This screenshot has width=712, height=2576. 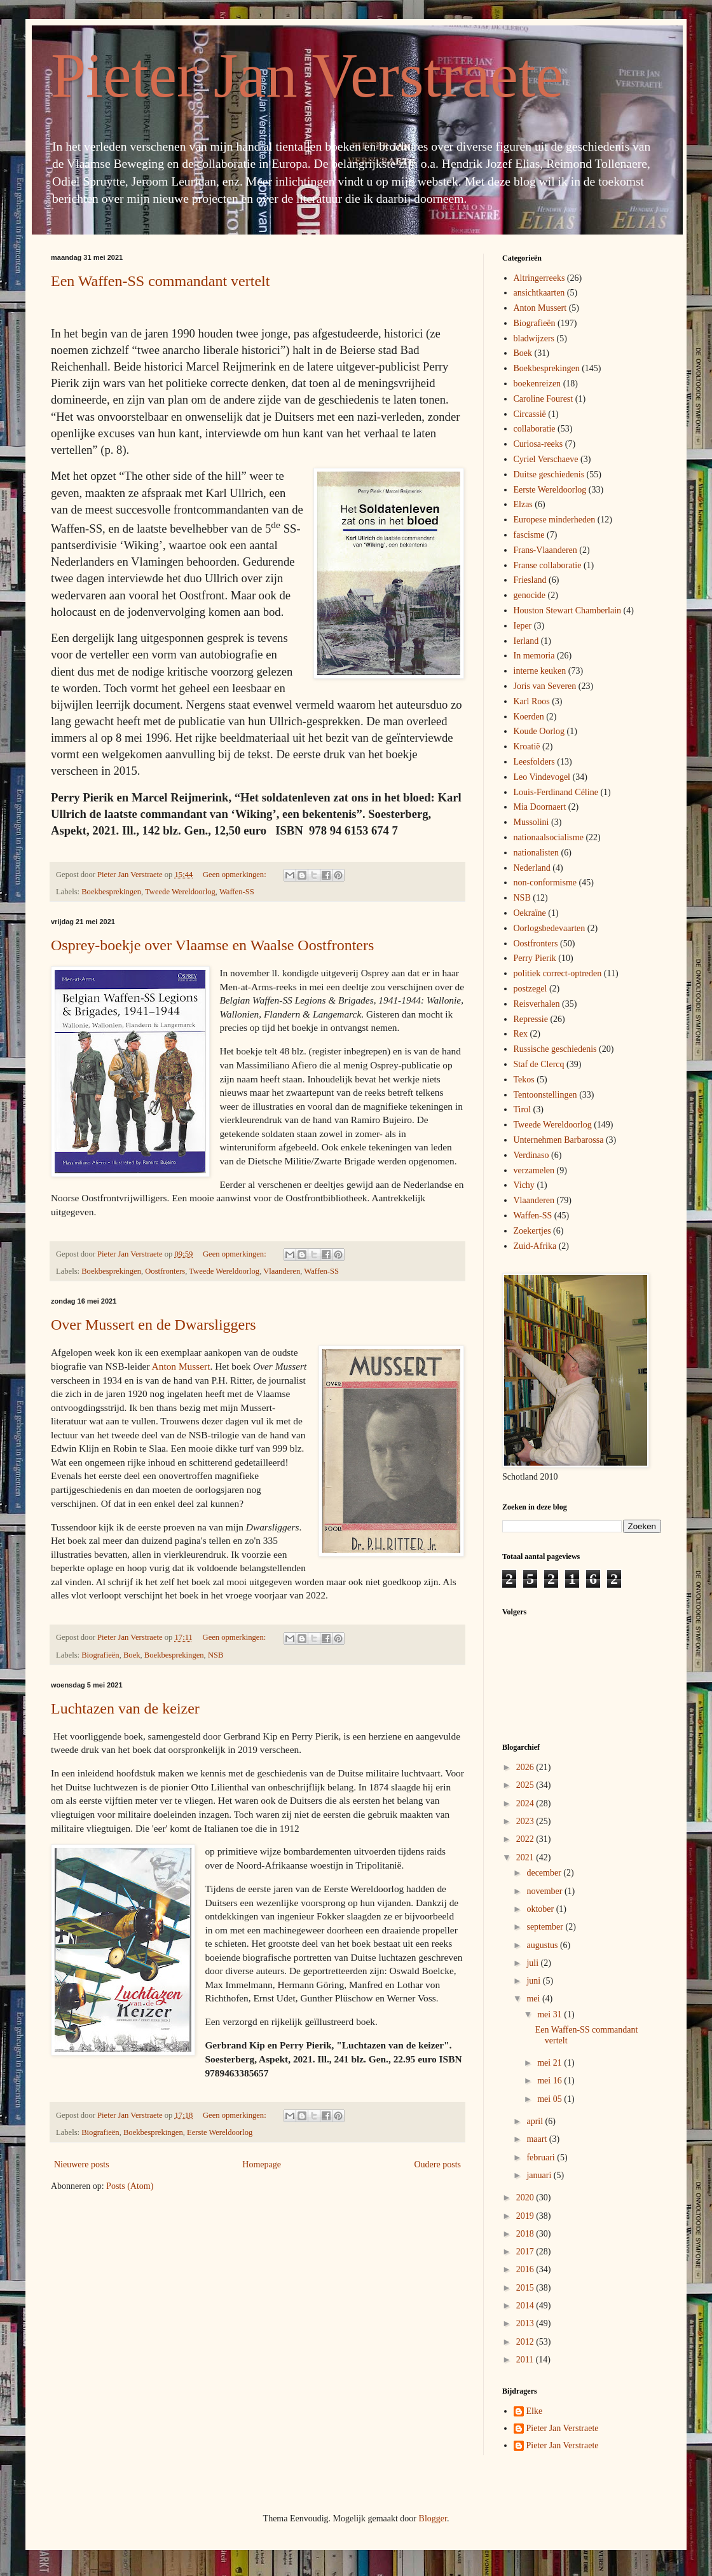 I want to click on Oekraïne, so click(x=530, y=913).